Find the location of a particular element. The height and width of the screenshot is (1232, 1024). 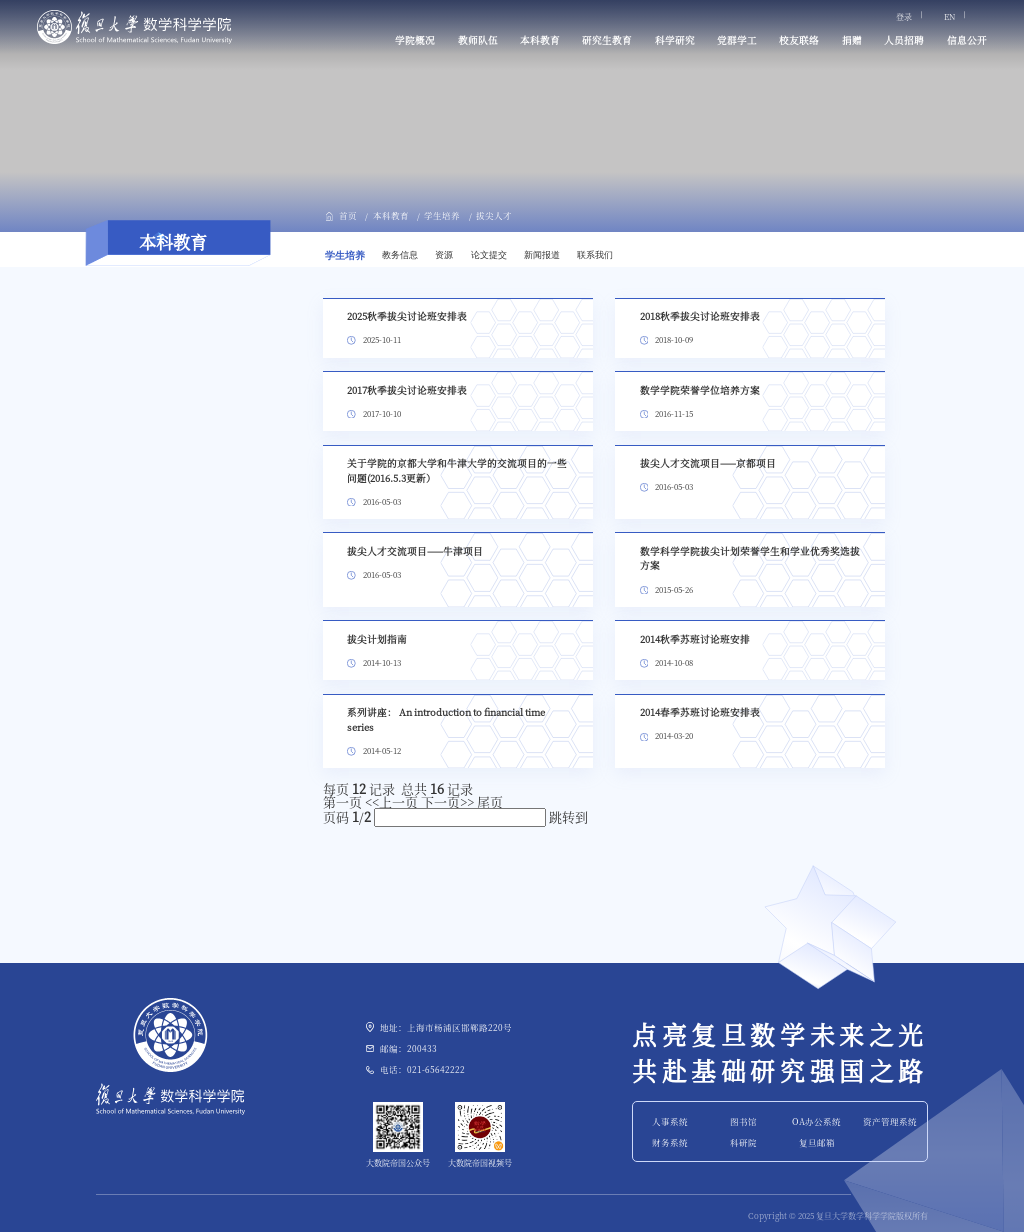

信息公开 is located at coordinates (967, 40).